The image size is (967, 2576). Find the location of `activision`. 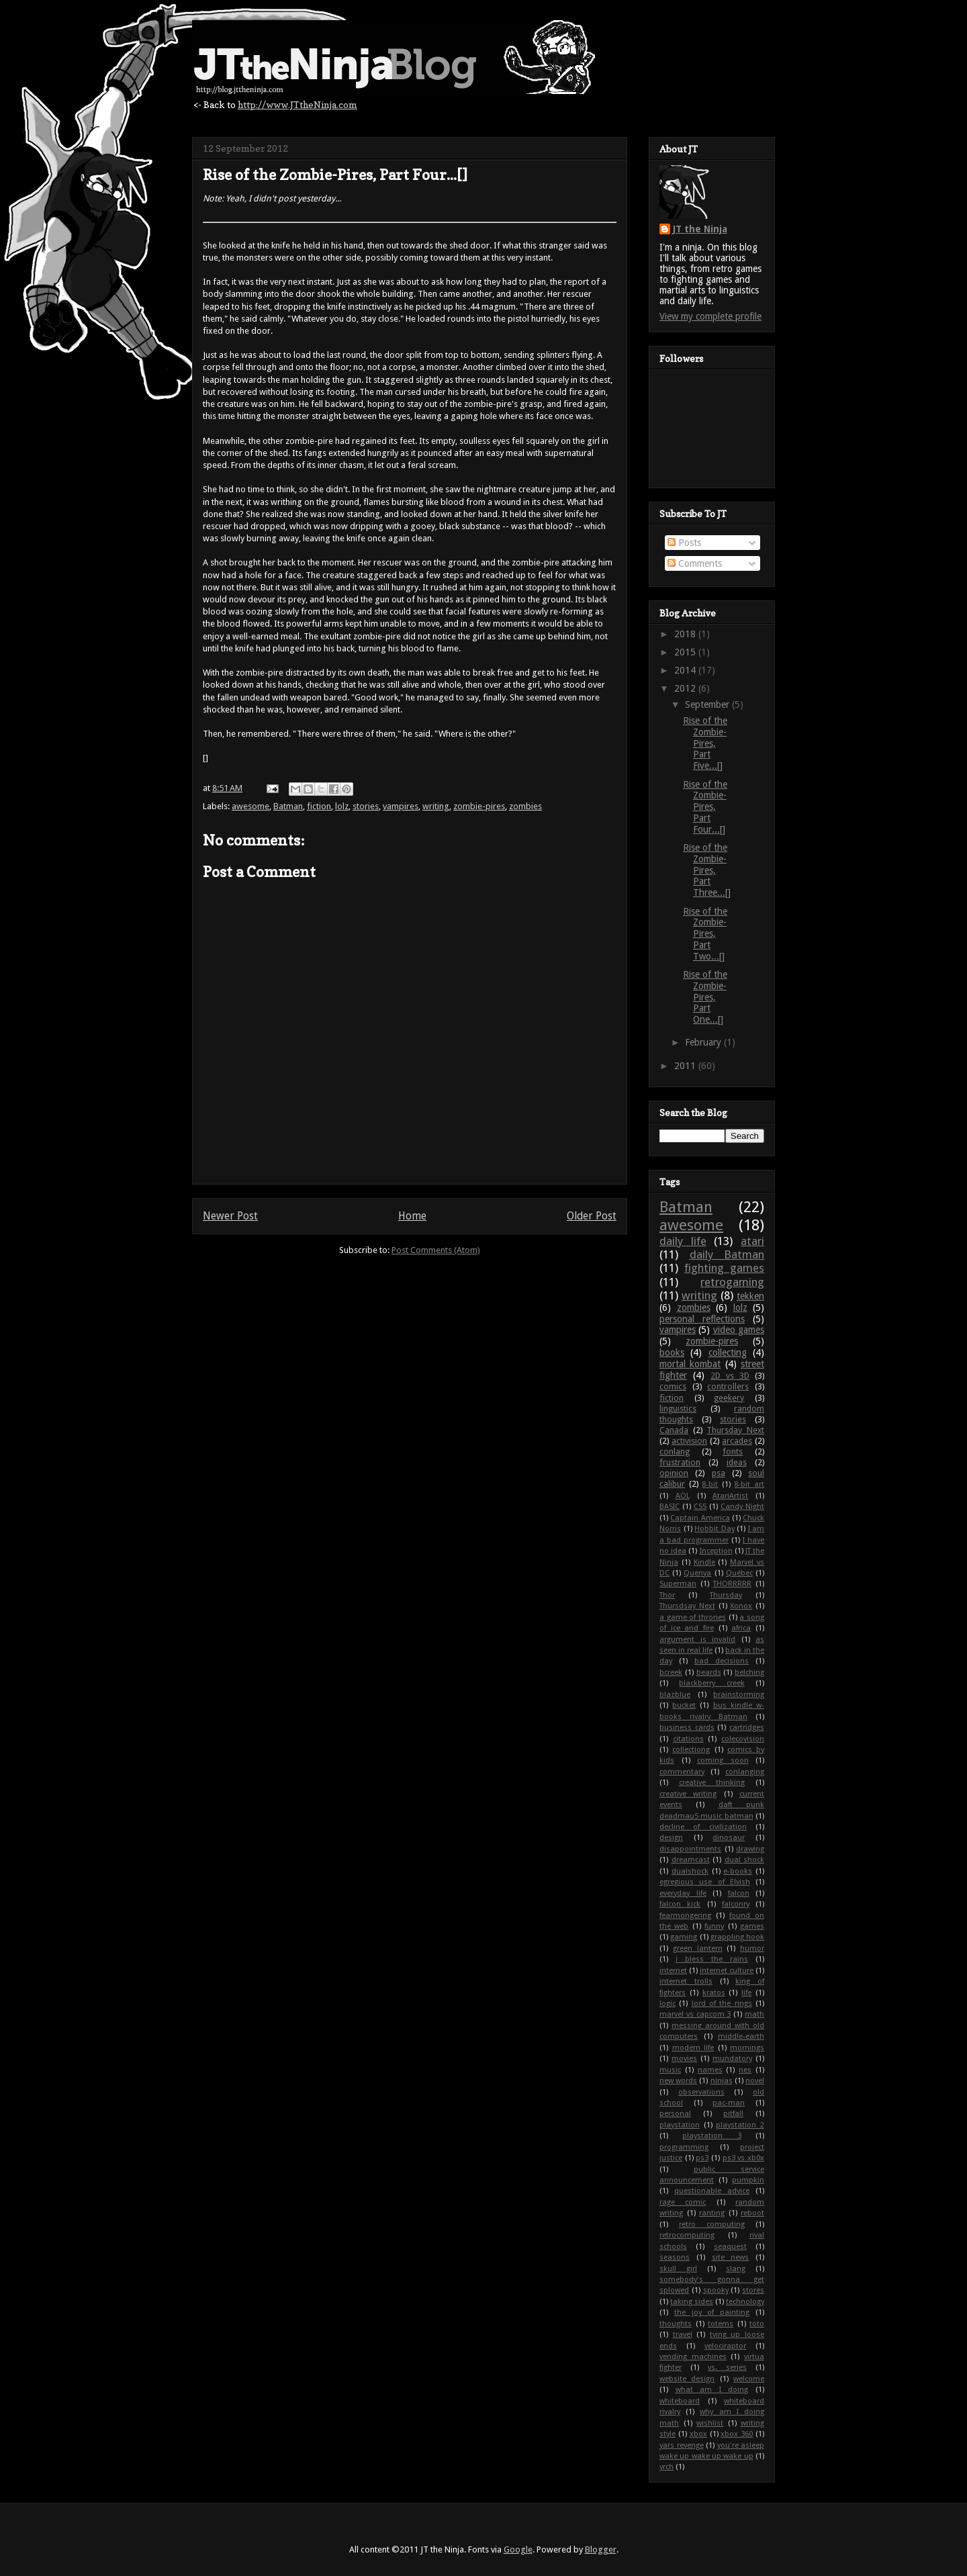

activision is located at coordinates (689, 1441).